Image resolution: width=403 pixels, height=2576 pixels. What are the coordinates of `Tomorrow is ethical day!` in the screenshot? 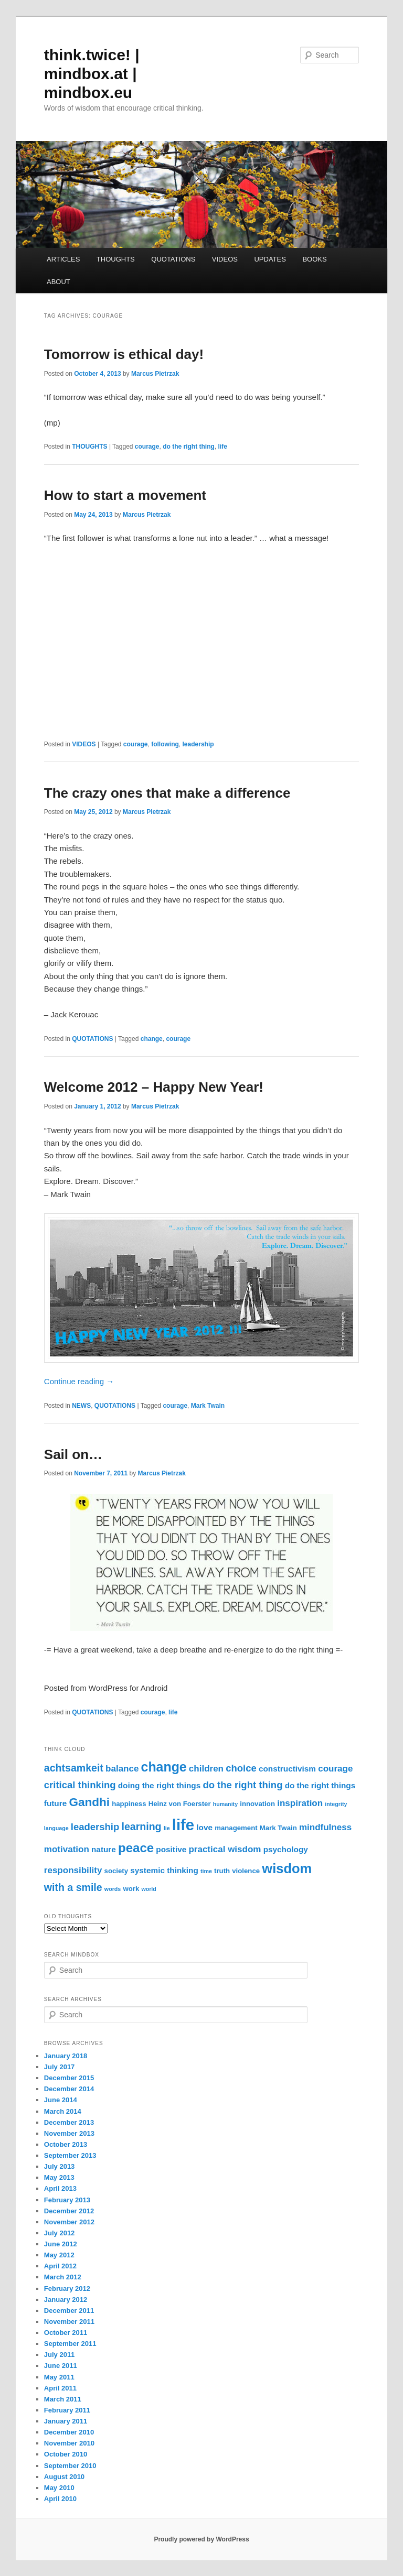 It's located at (124, 354).